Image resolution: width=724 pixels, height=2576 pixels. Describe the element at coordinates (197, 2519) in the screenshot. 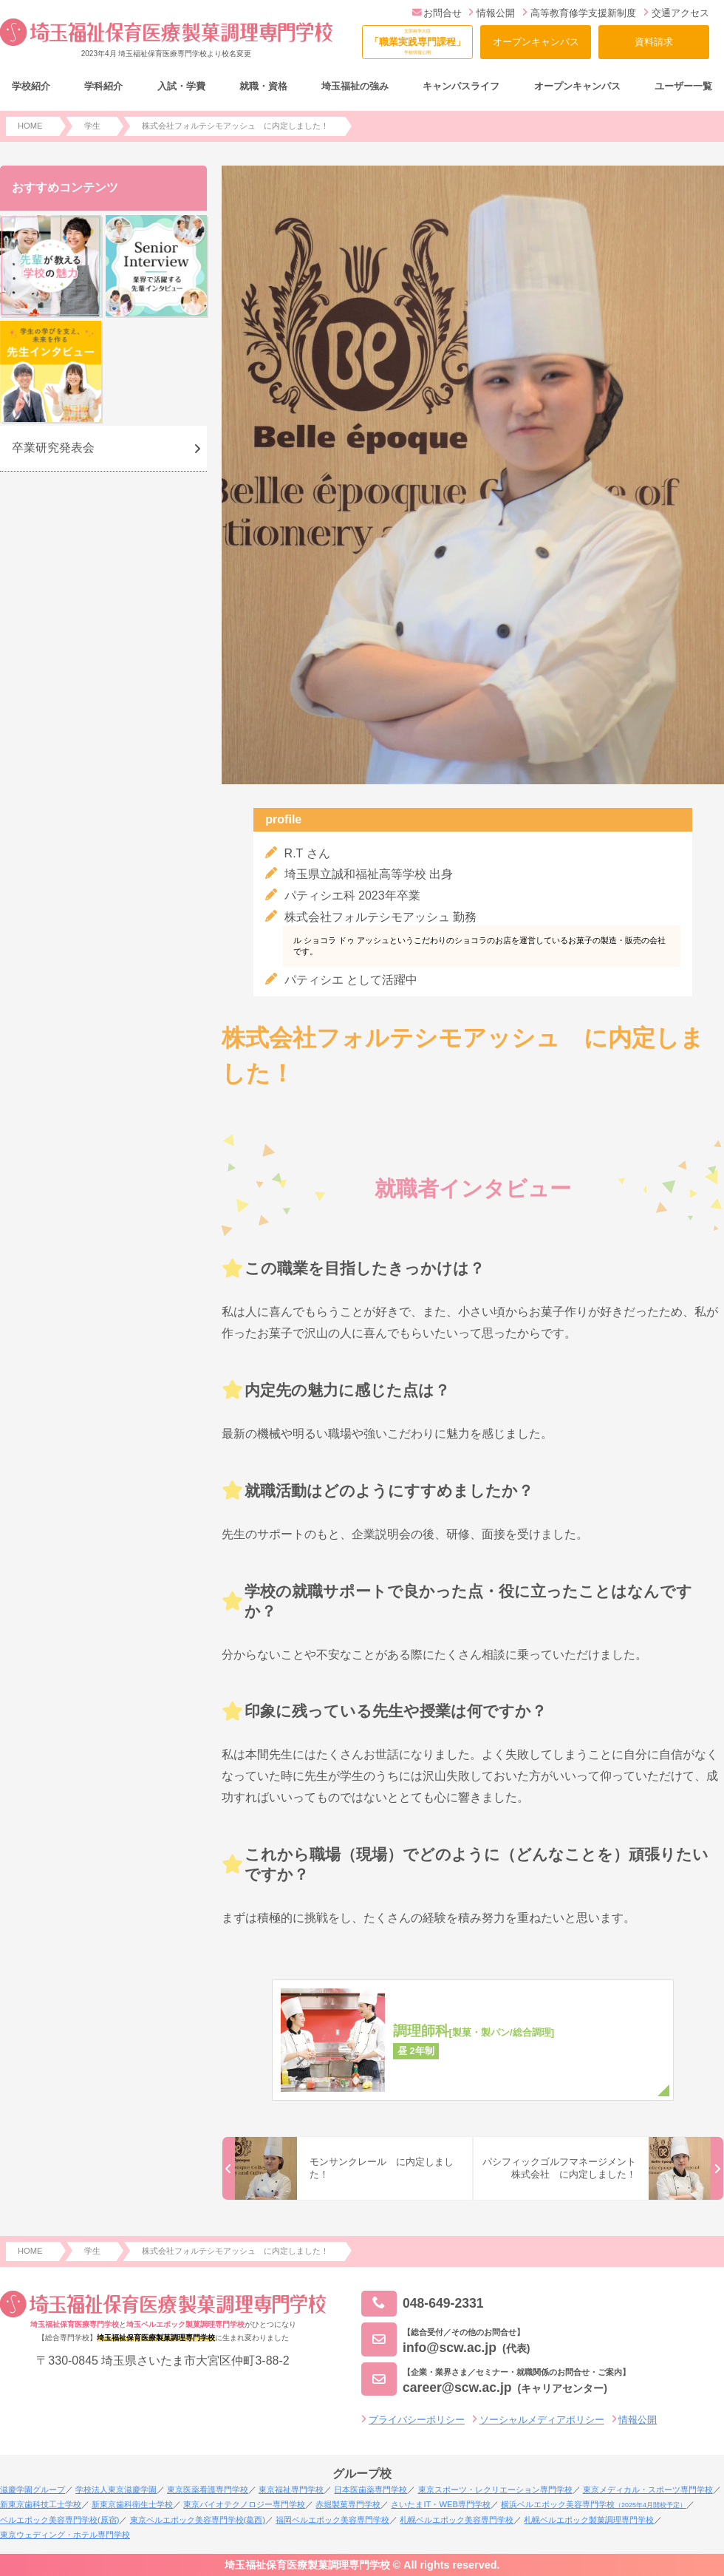

I see `東京ベルエポック美容専門学校(葛西)` at that location.